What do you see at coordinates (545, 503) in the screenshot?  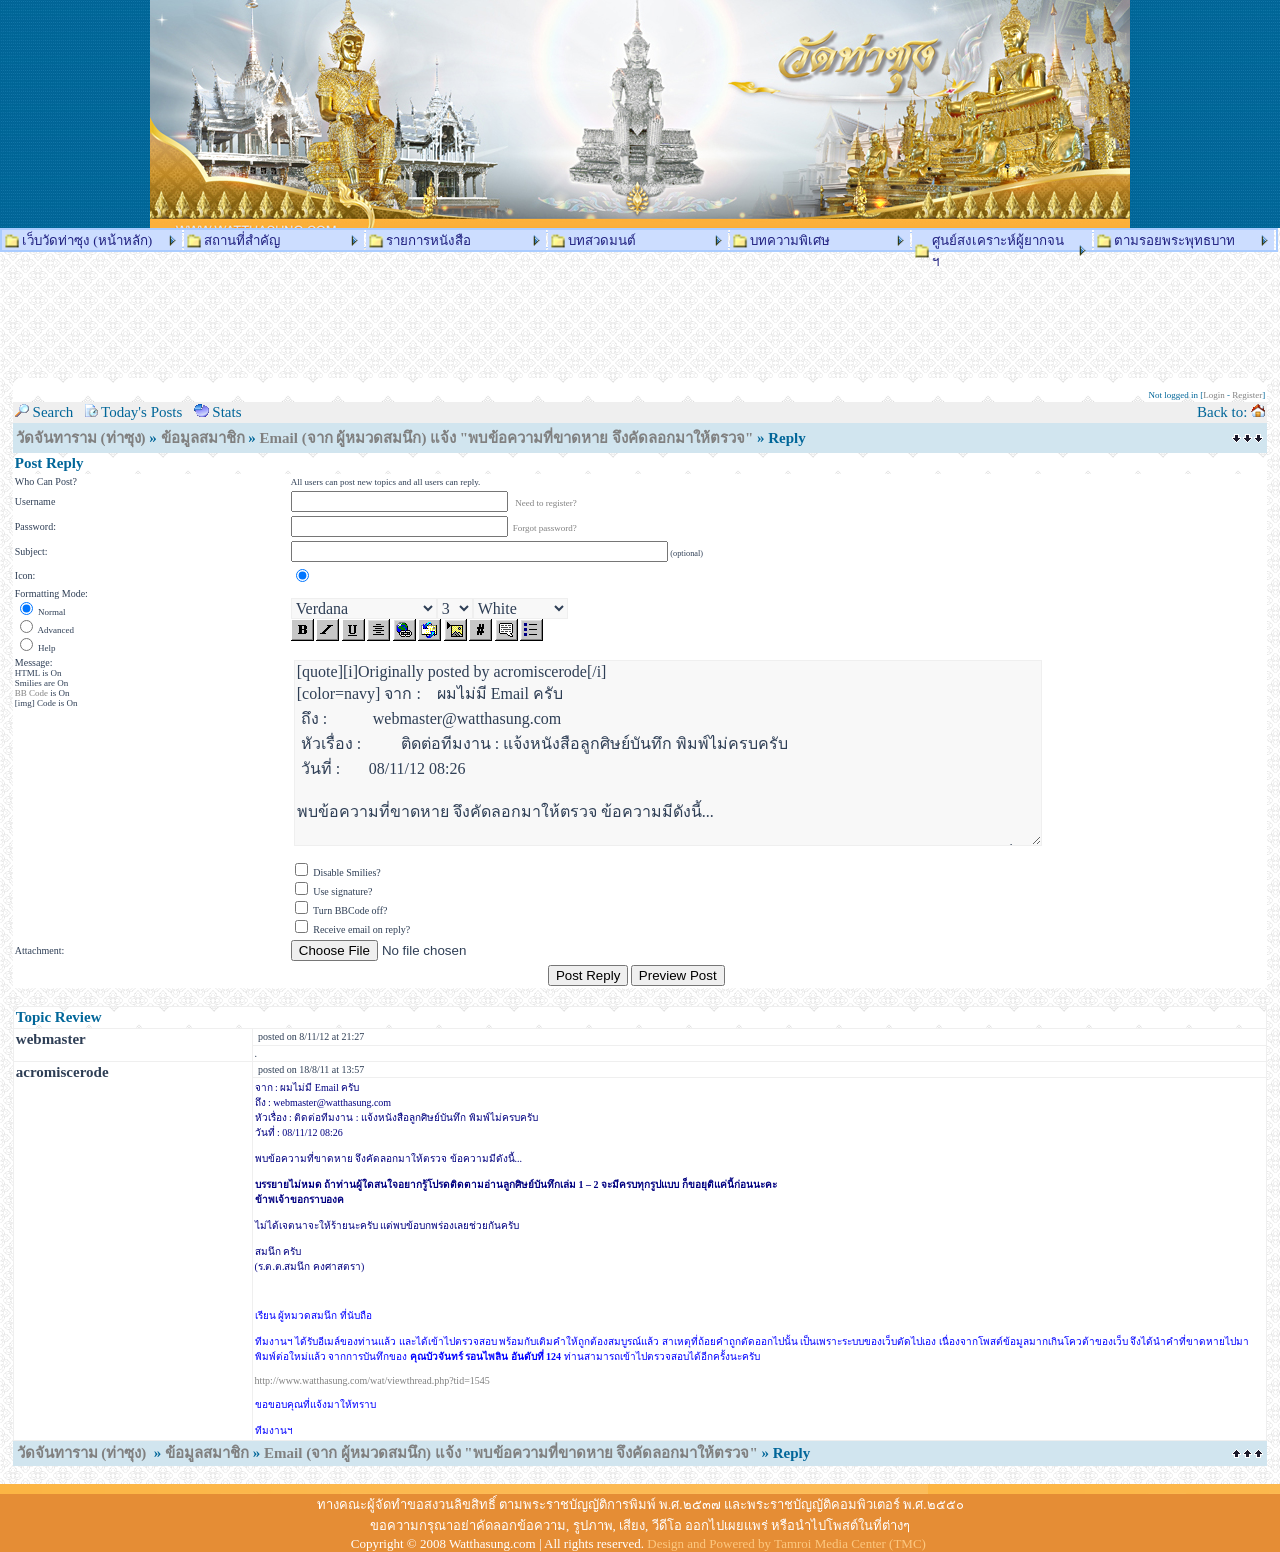 I see `Need to register?` at bounding box center [545, 503].